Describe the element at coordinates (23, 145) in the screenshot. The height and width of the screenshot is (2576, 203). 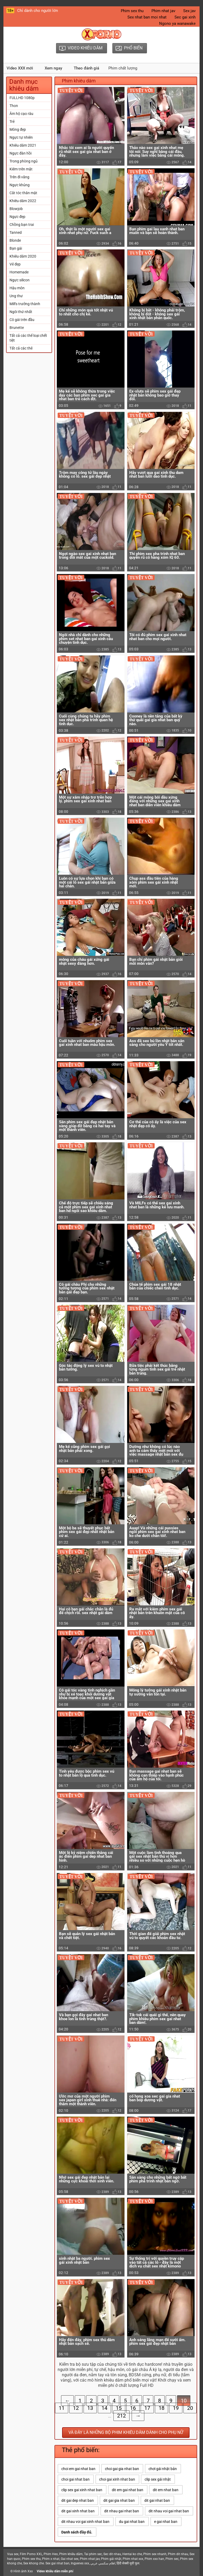
I see `Khiêu dâm 2021` at that location.